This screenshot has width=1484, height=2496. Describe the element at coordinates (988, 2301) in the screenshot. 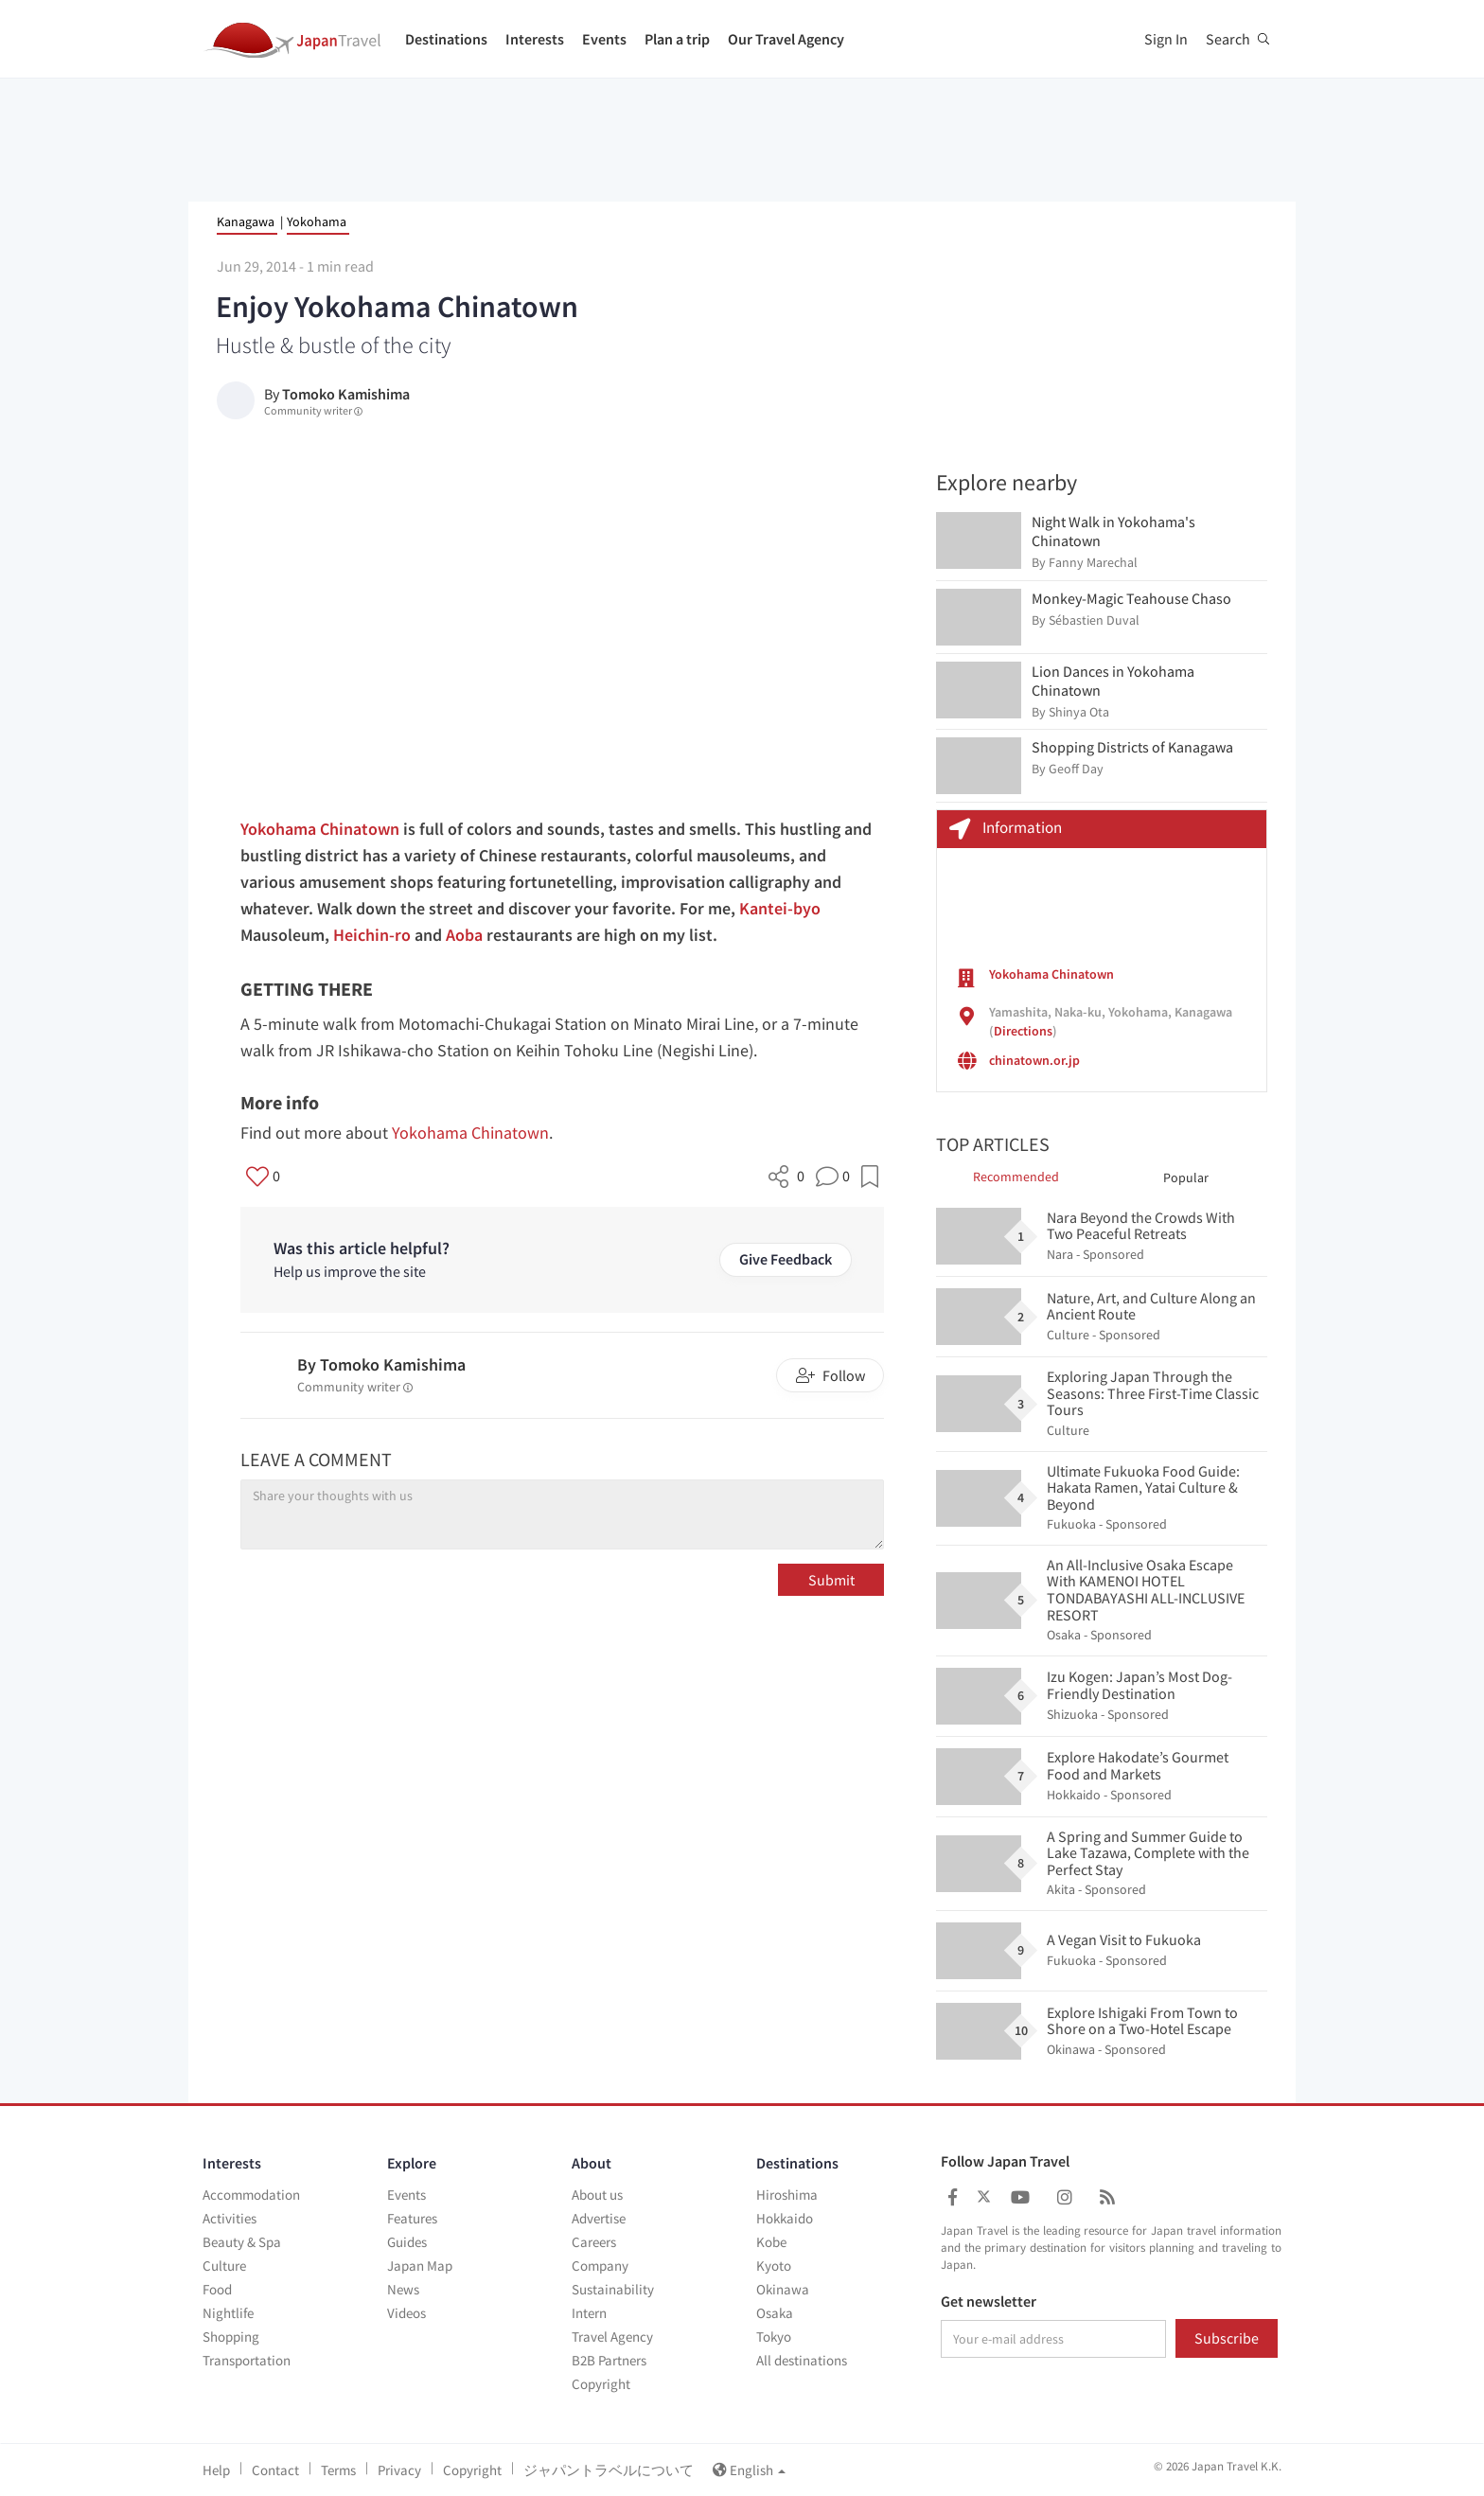

I see `Get newsletter` at that location.